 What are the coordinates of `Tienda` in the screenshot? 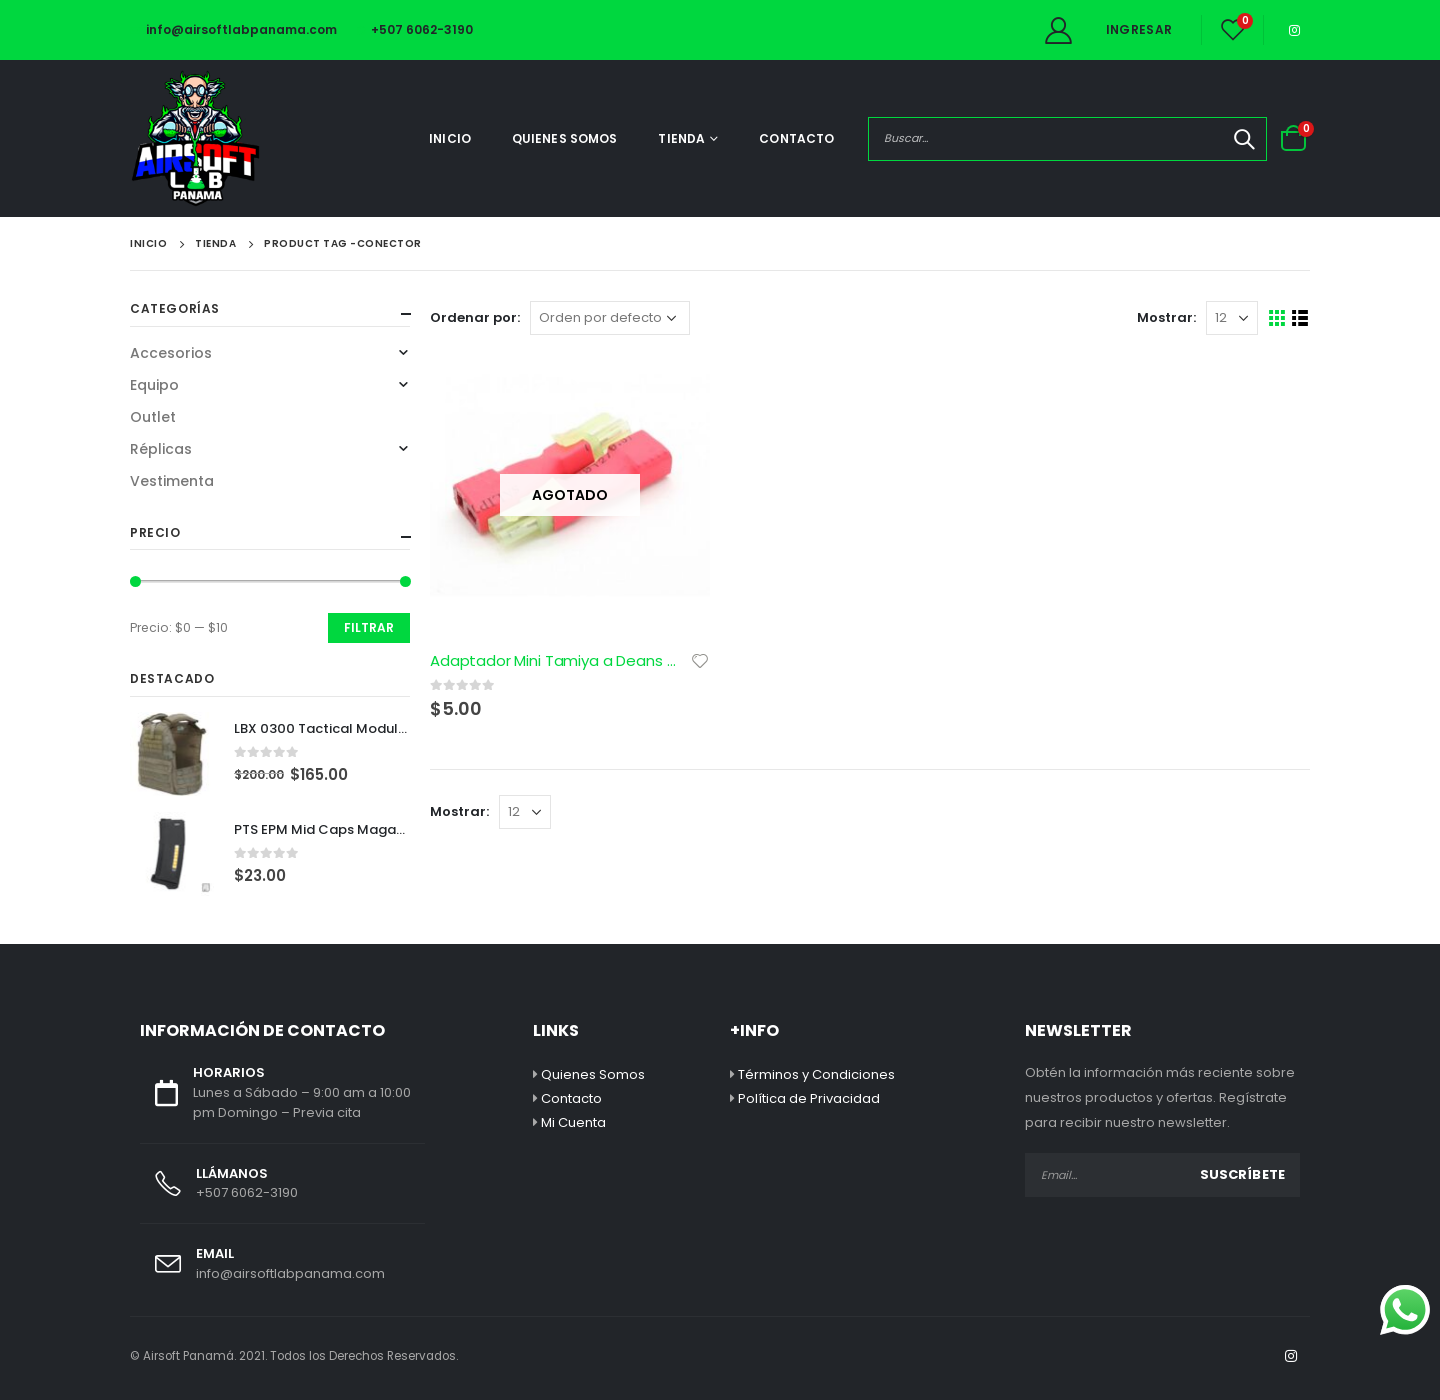 It's located at (681, 138).